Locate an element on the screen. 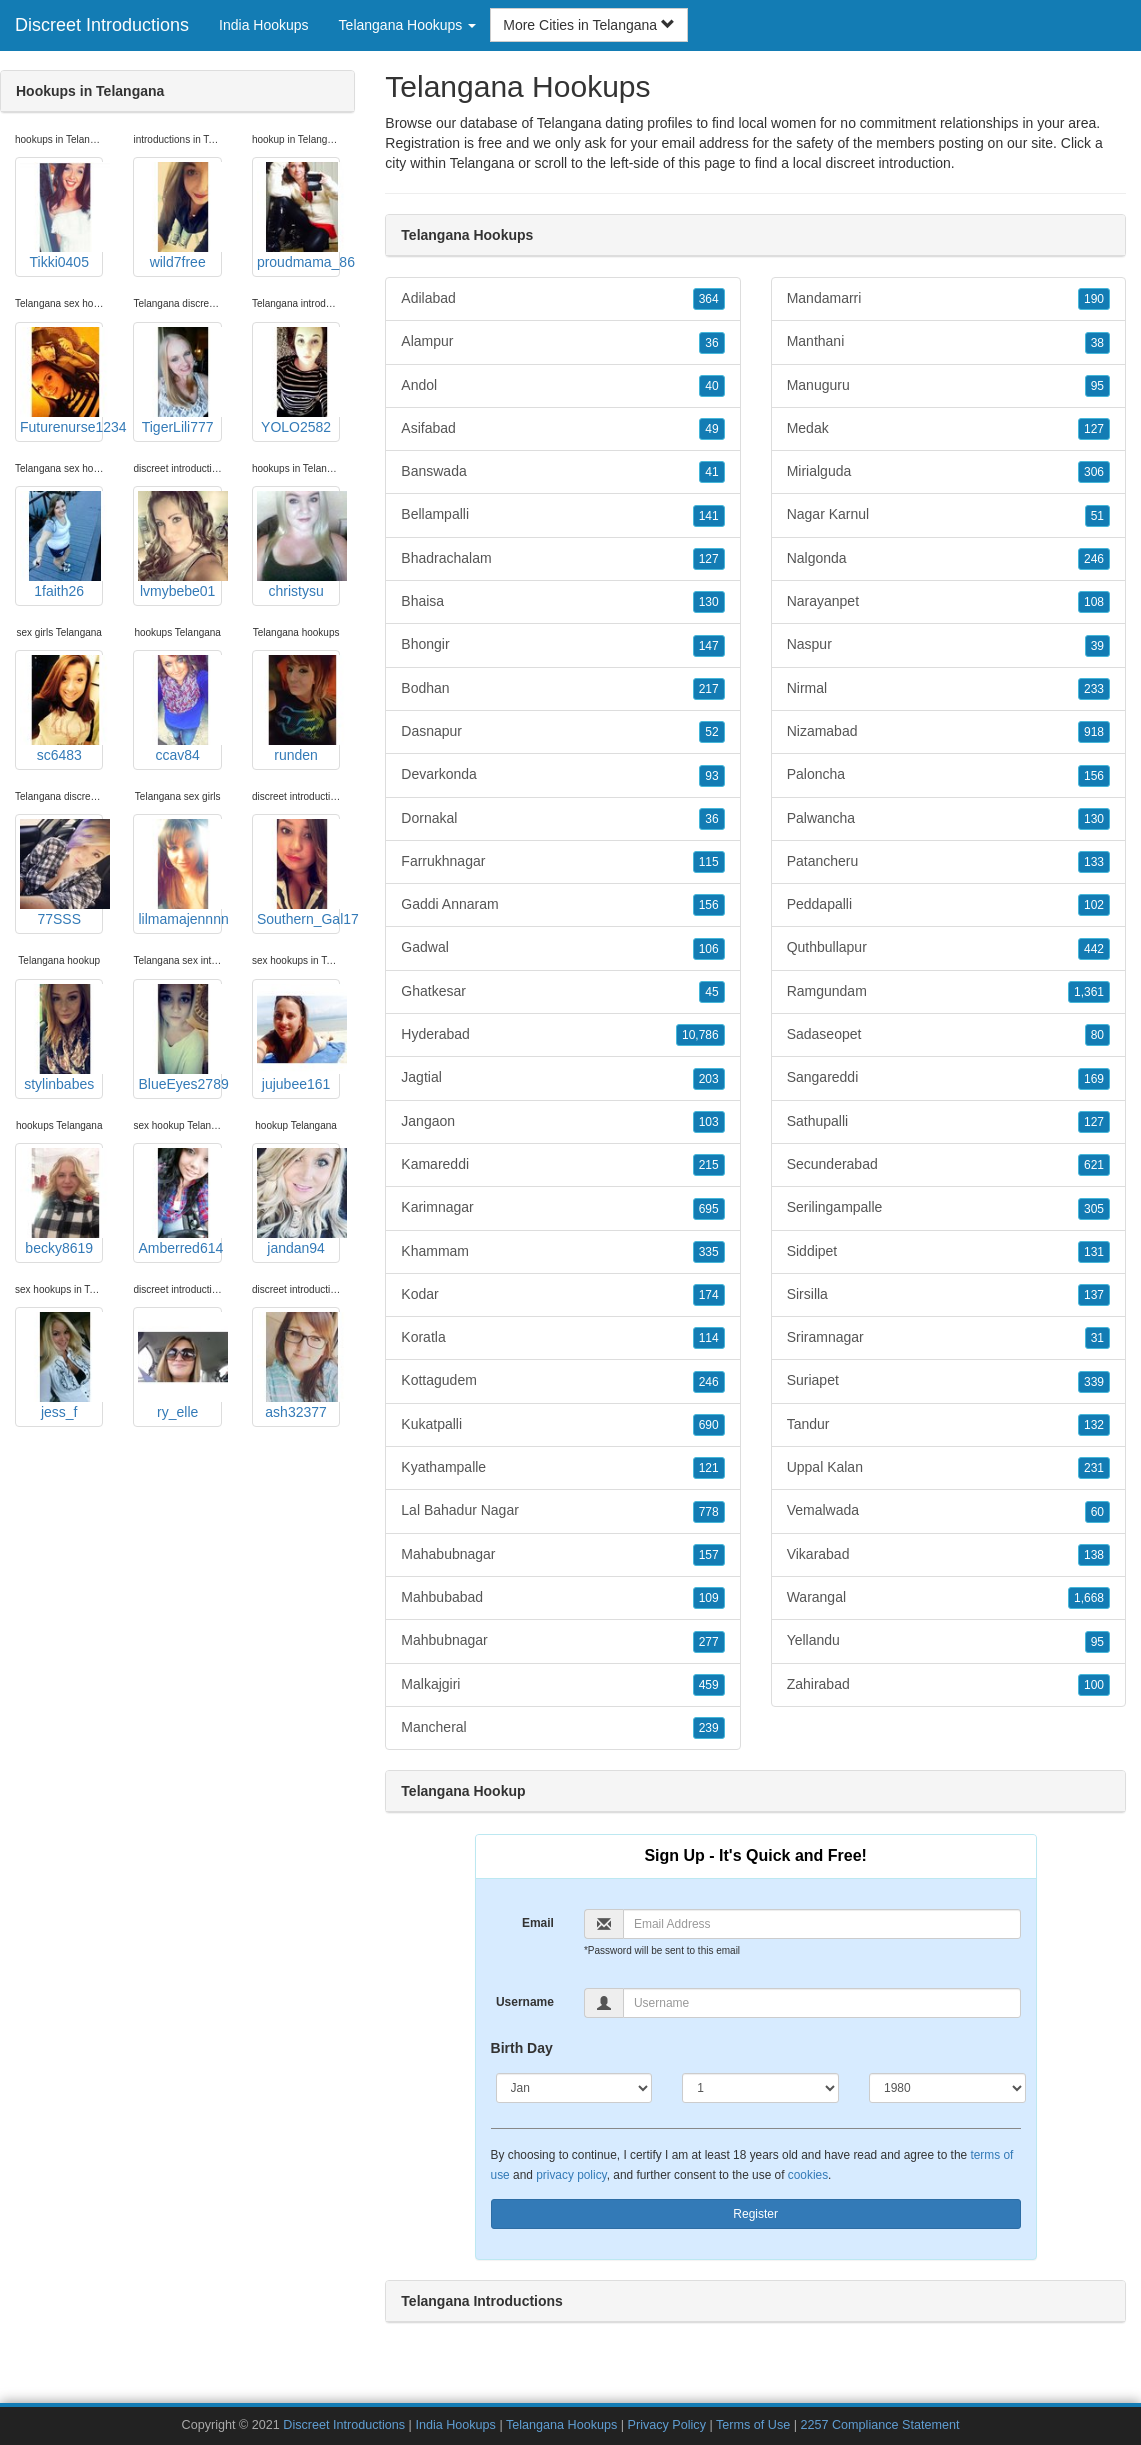  Uppal Kalan is located at coordinates (948, 1468).